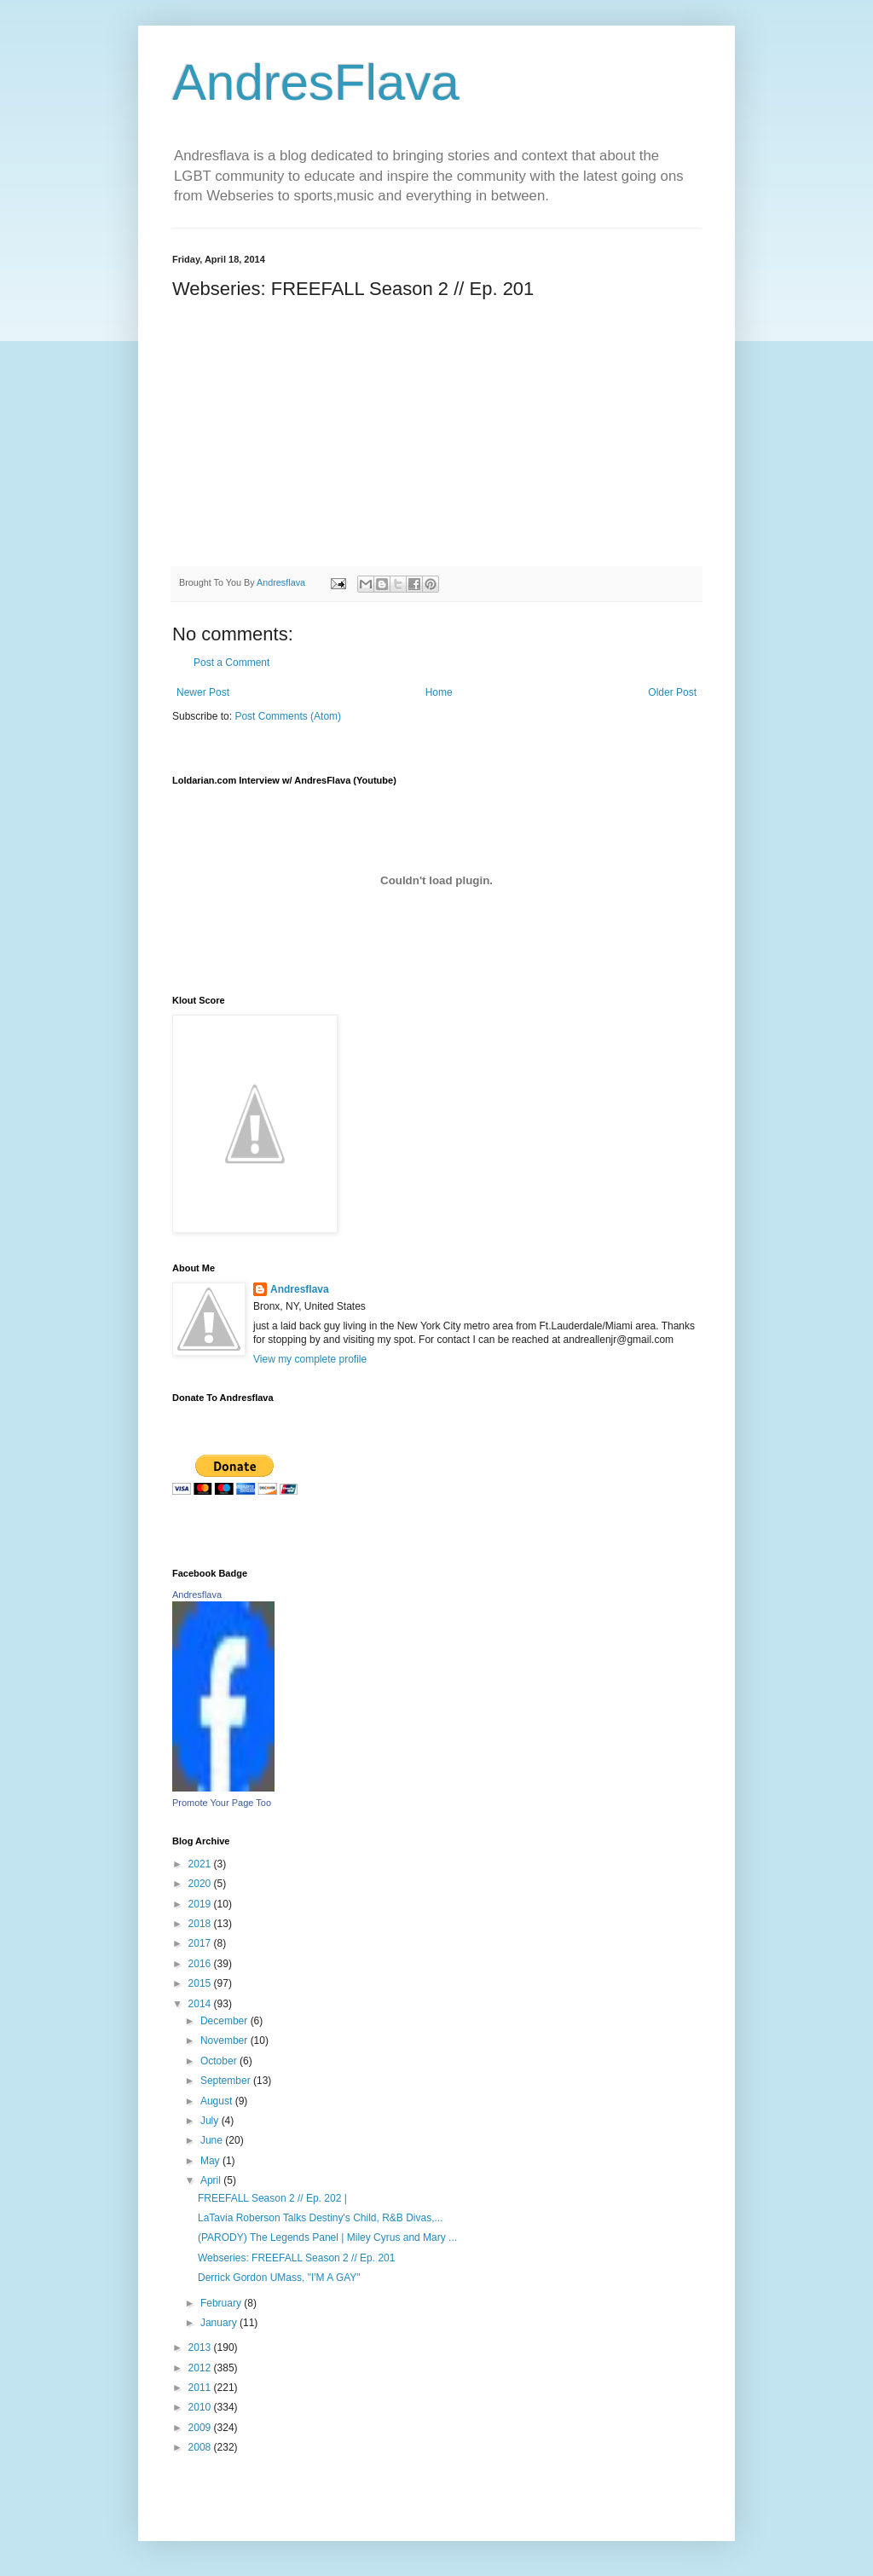 The height and width of the screenshot is (2576, 873). I want to click on October, so click(220, 2061).